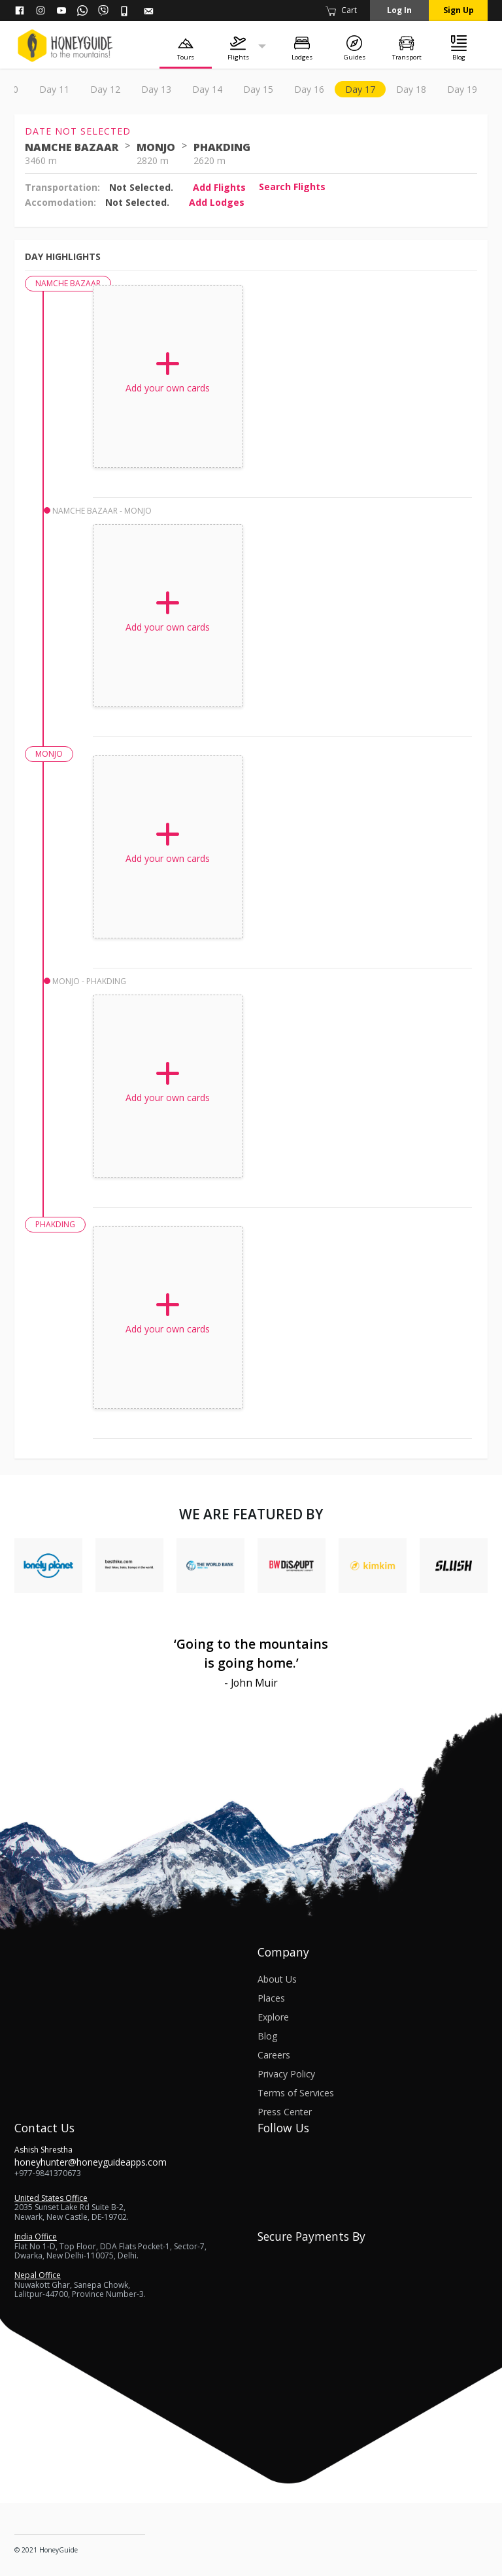 This screenshot has width=502, height=2576. Describe the element at coordinates (459, 47) in the screenshot. I see `[Blog]` at that location.